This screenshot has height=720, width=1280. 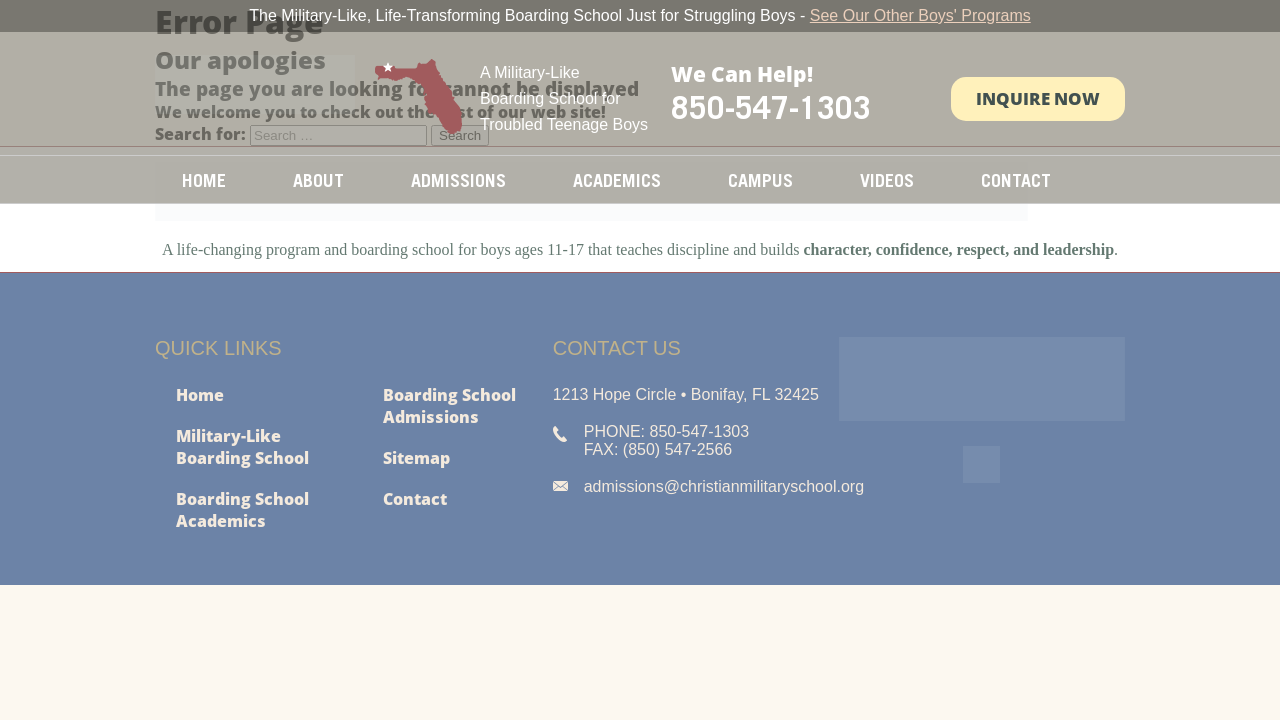 I want to click on admissions@christianmilitaryschool.org, so click(x=724, y=486).